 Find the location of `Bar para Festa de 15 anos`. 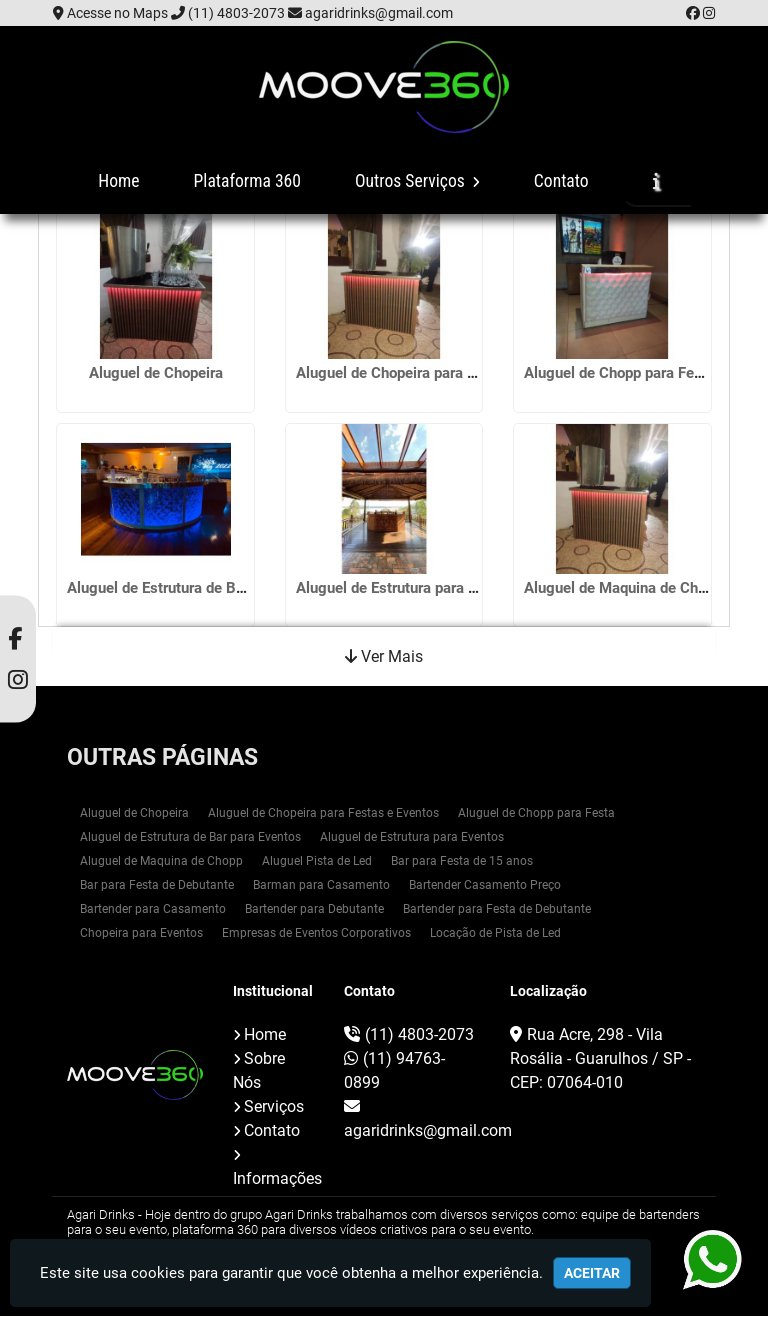

Bar para Festa de 15 anos is located at coordinates (462, 862).